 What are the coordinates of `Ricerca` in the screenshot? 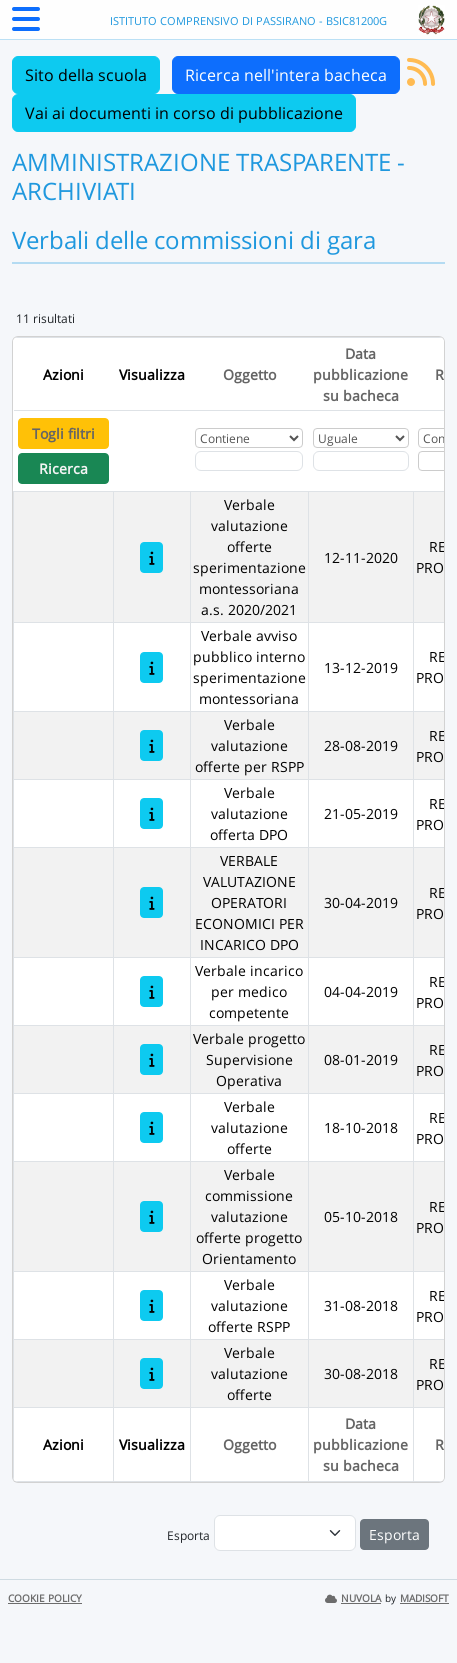 It's located at (63, 468).